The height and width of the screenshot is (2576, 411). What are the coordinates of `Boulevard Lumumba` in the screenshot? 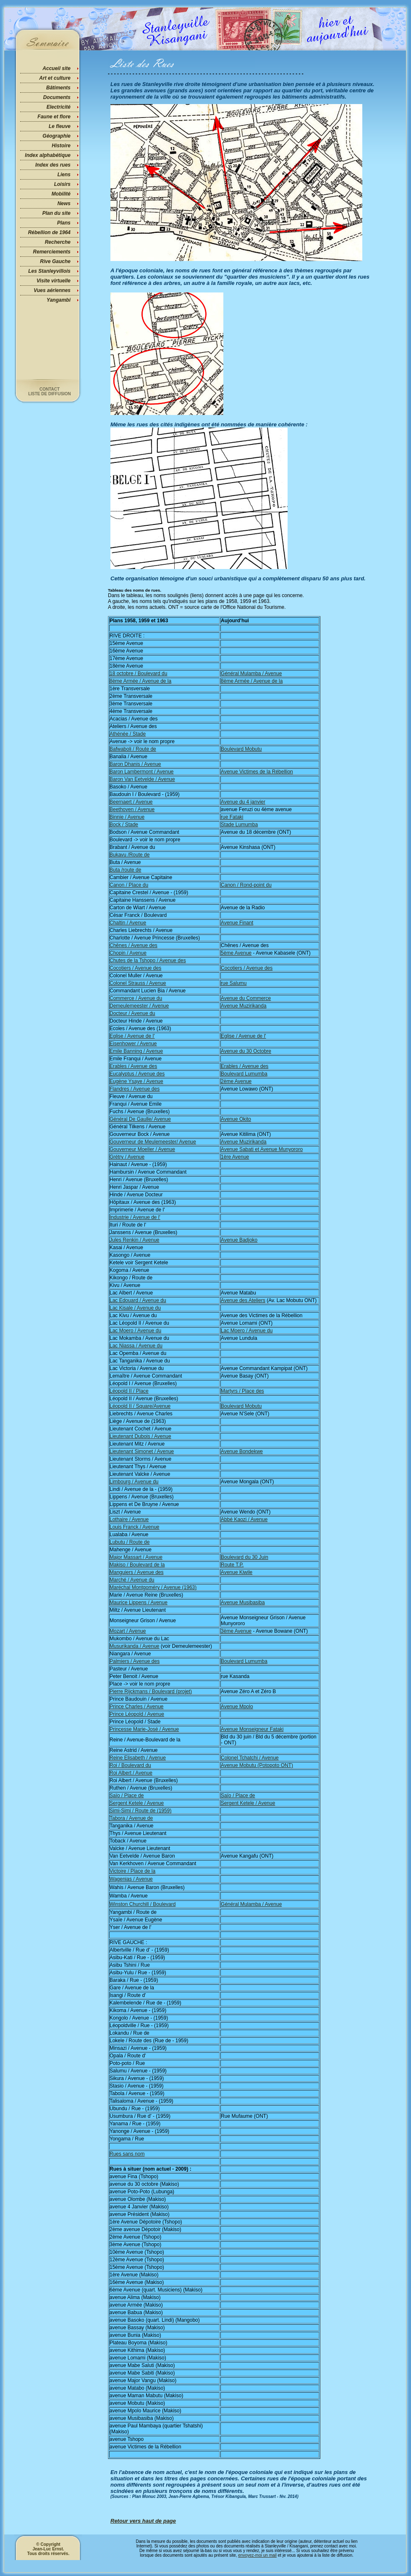 It's located at (244, 1074).